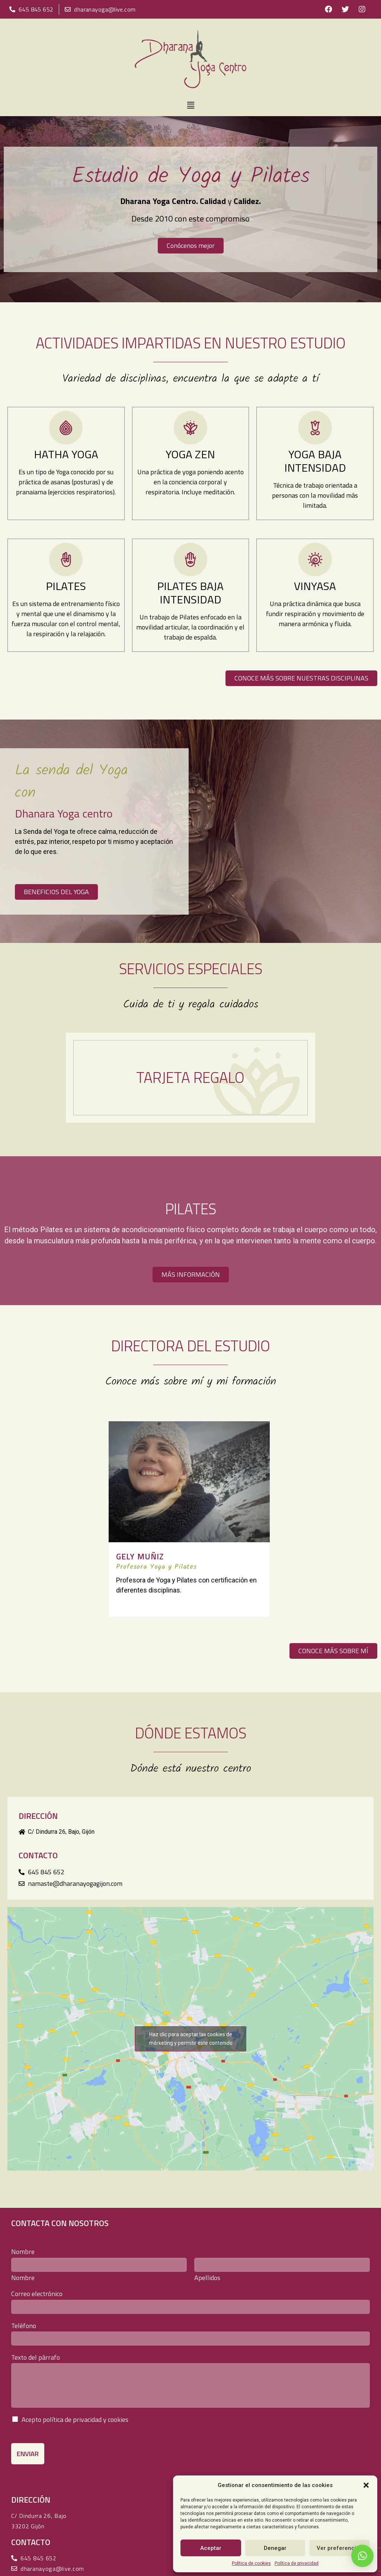 This screenshot has width=381, height=2576. Describe the element at coordinates (275, 2548) in the screenshot. I see `Denegar` at that location.